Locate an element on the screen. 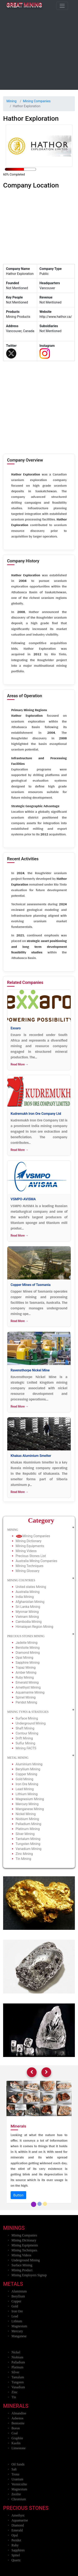 This screenshot has height=2576, width=78. Cambodia Mining is located at coordinates (29, 1622).